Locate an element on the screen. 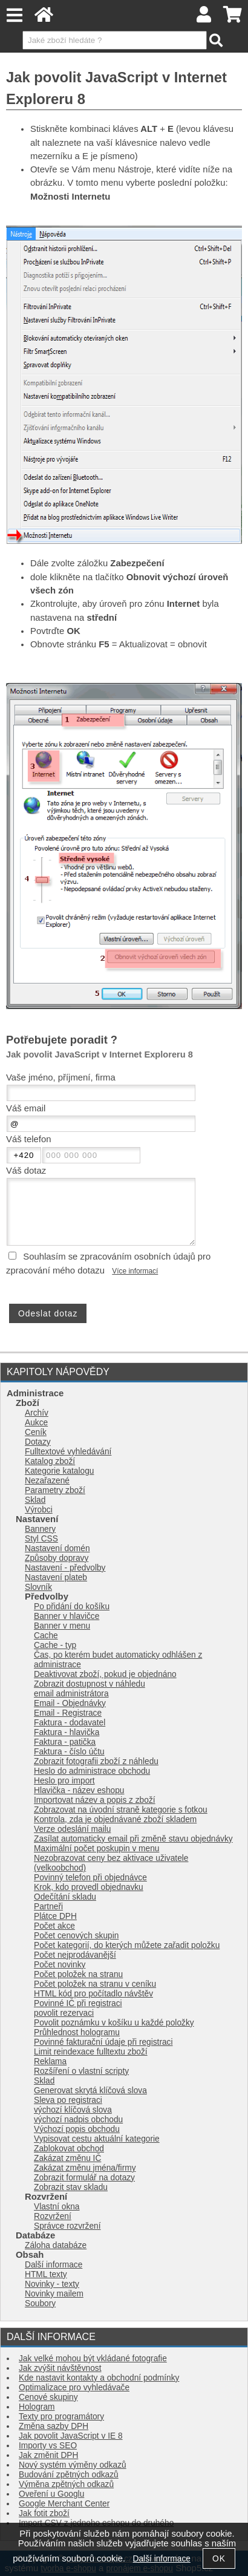  Jak změnit DPH is located at coordinates (48, 2455).